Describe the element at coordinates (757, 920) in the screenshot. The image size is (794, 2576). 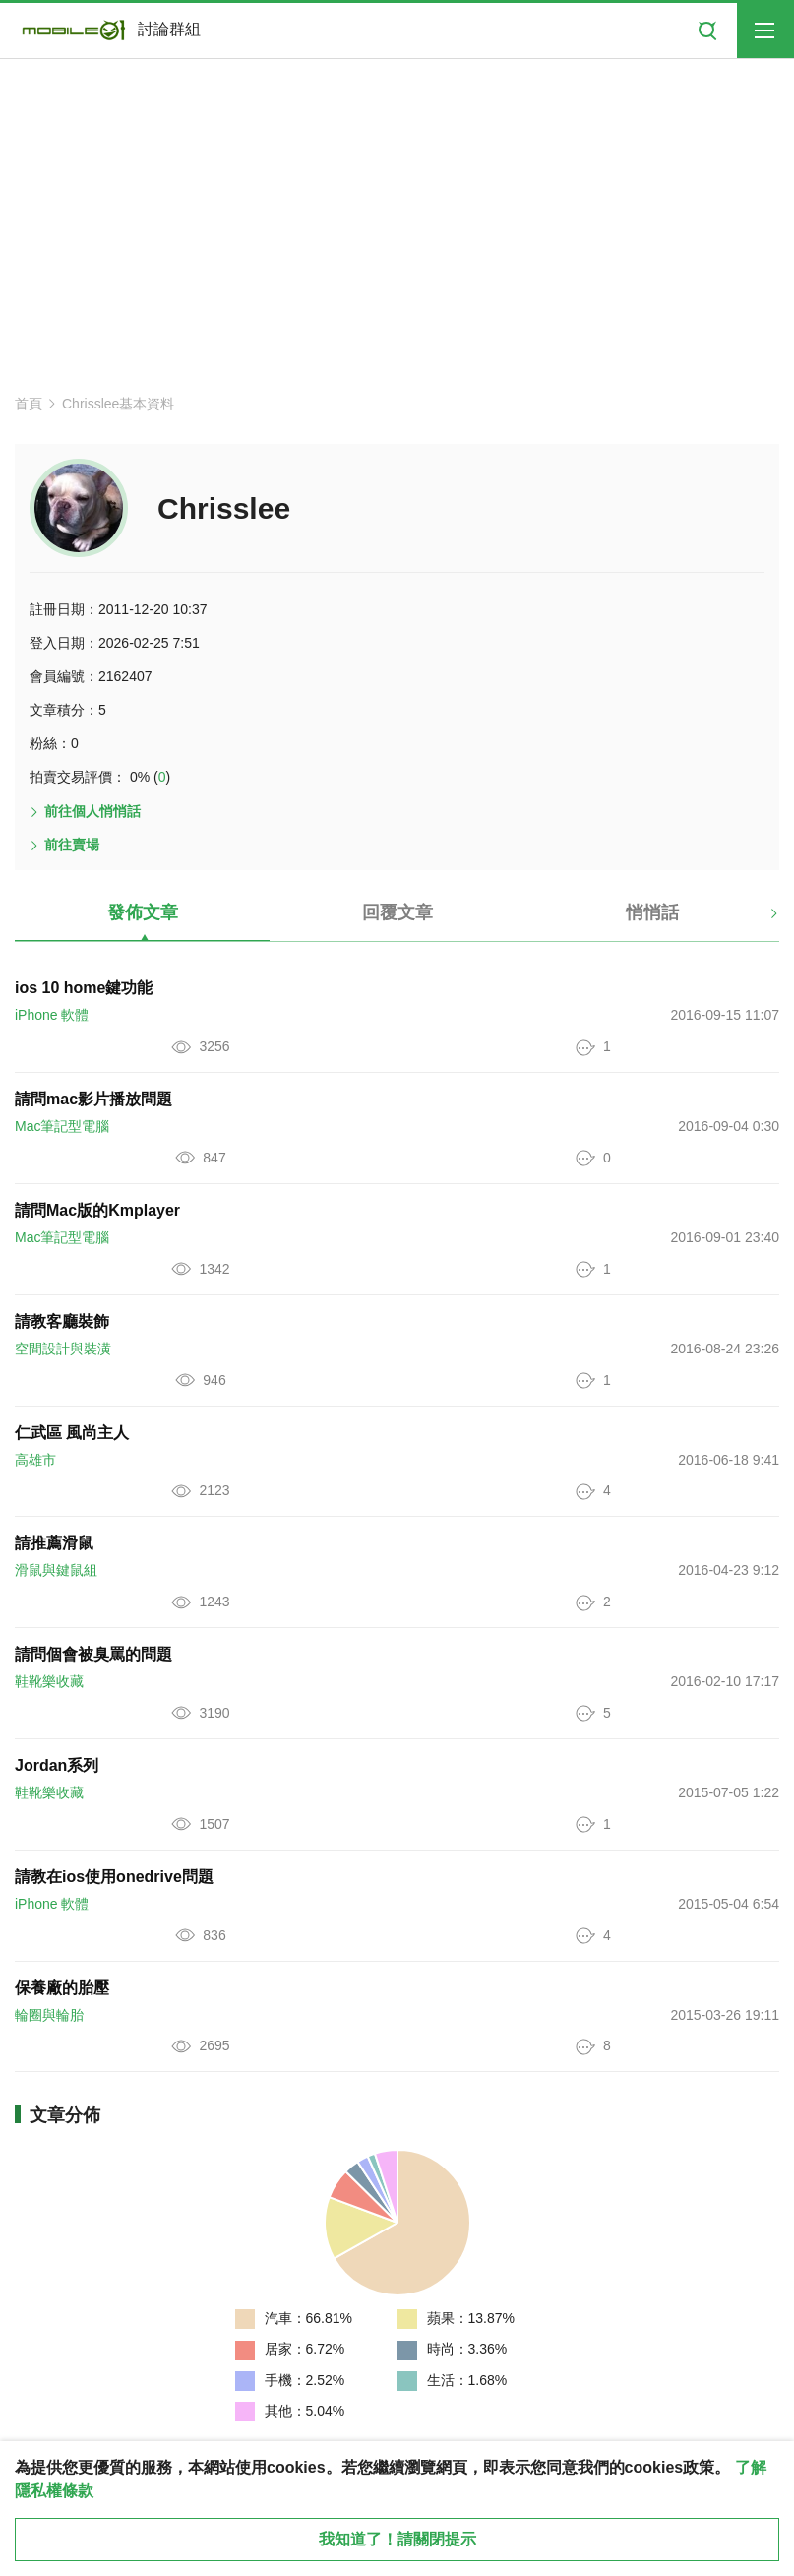
I see `[button]` at that location.